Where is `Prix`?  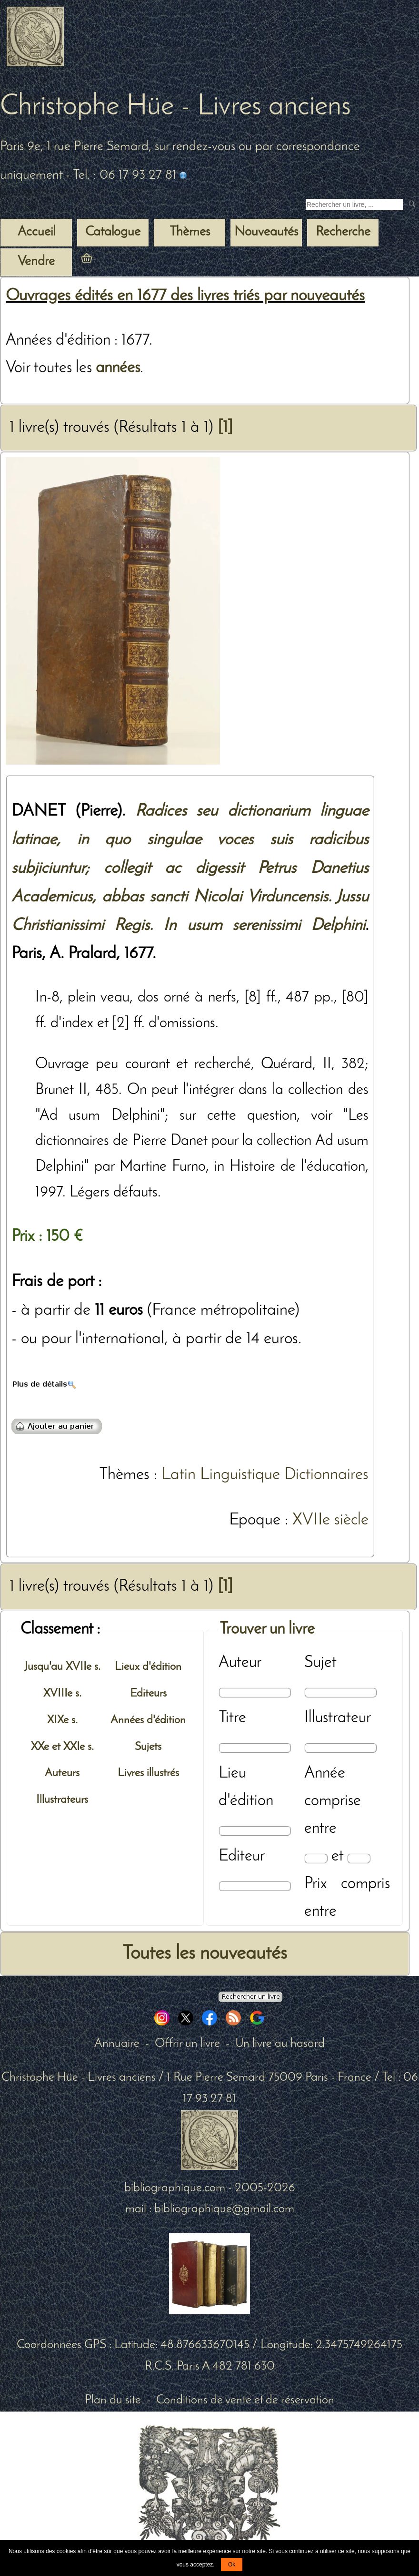 Prix is located at coordinates (315, 1884).